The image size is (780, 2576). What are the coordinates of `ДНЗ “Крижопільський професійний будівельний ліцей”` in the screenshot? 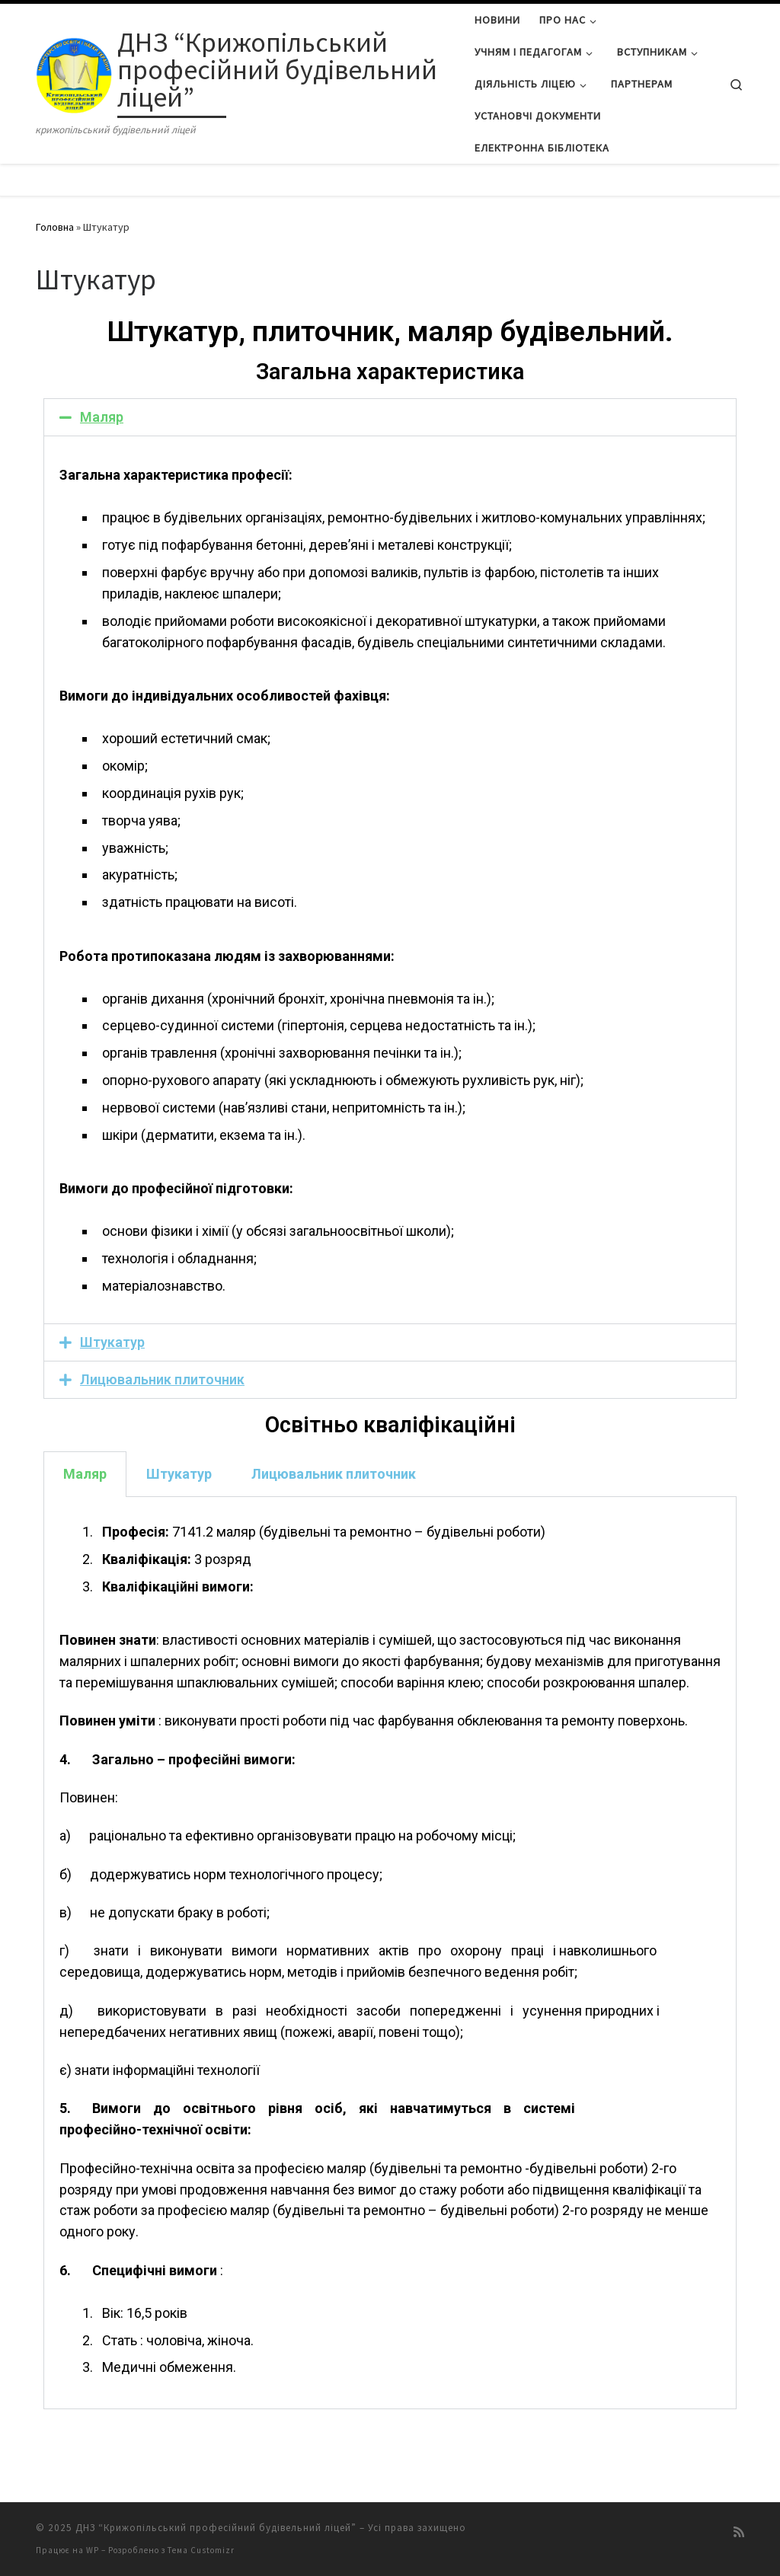 It's located at (215, 2527).